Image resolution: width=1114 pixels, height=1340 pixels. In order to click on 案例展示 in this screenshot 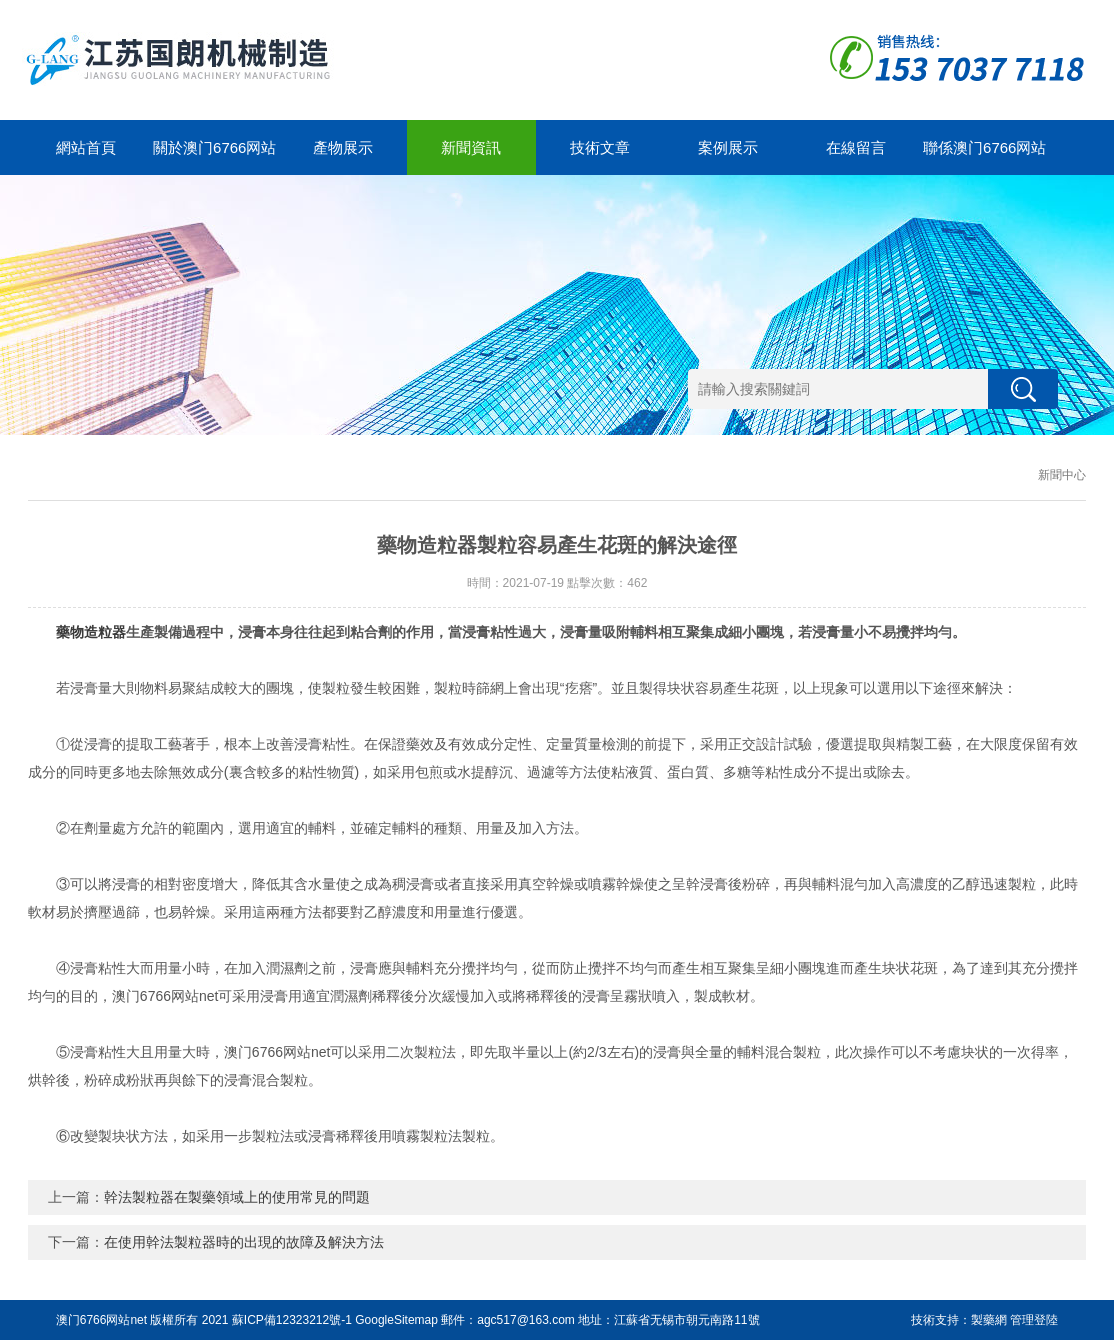, I will do `click(728, 147)`.